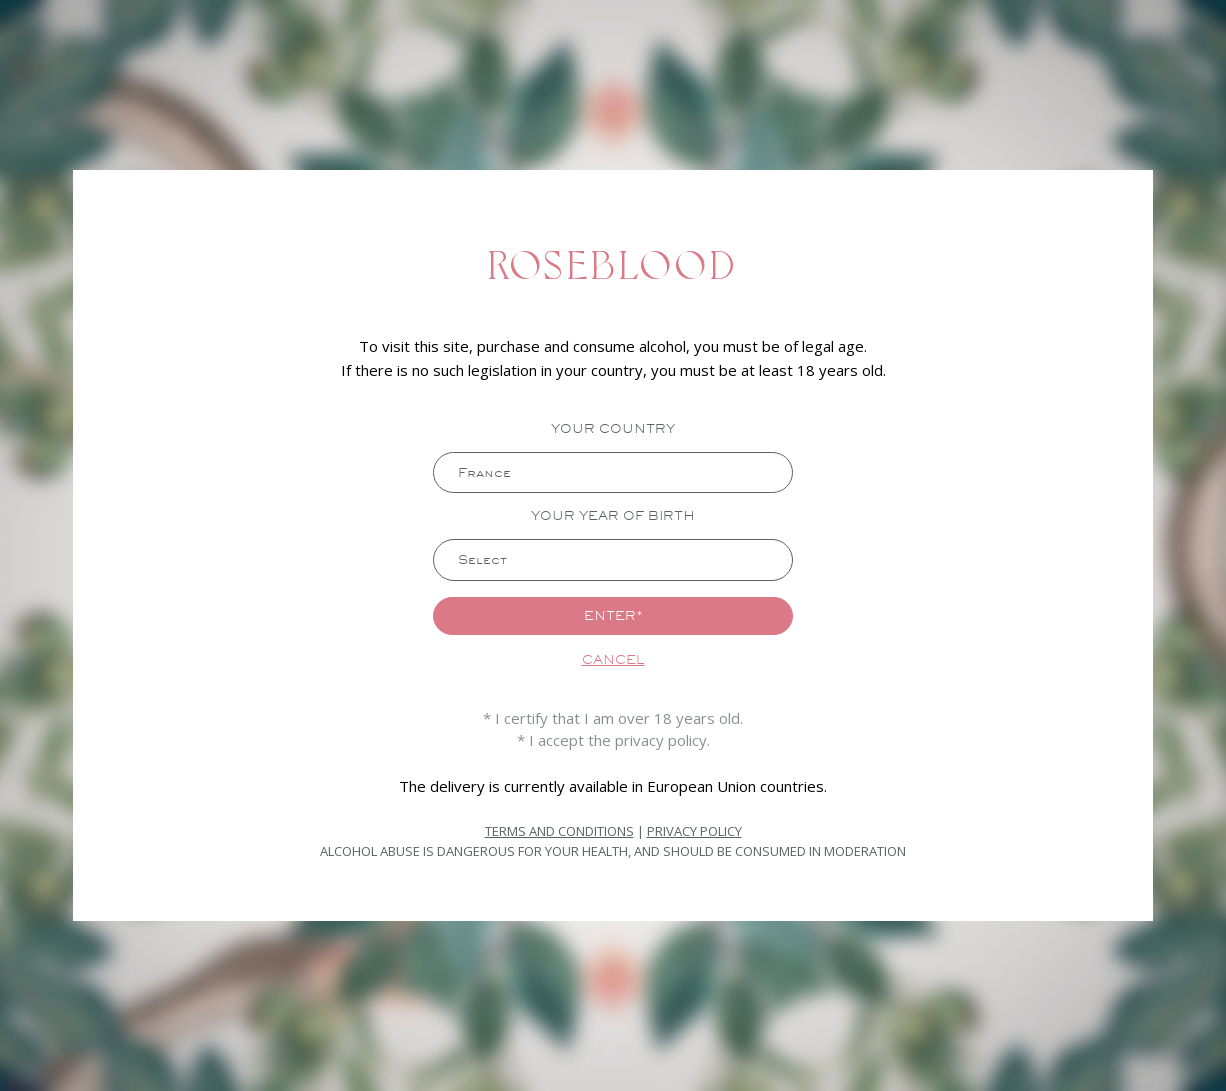 The image size is (1226, 1091). I want to click on Your year of birth, so click(613, 515).